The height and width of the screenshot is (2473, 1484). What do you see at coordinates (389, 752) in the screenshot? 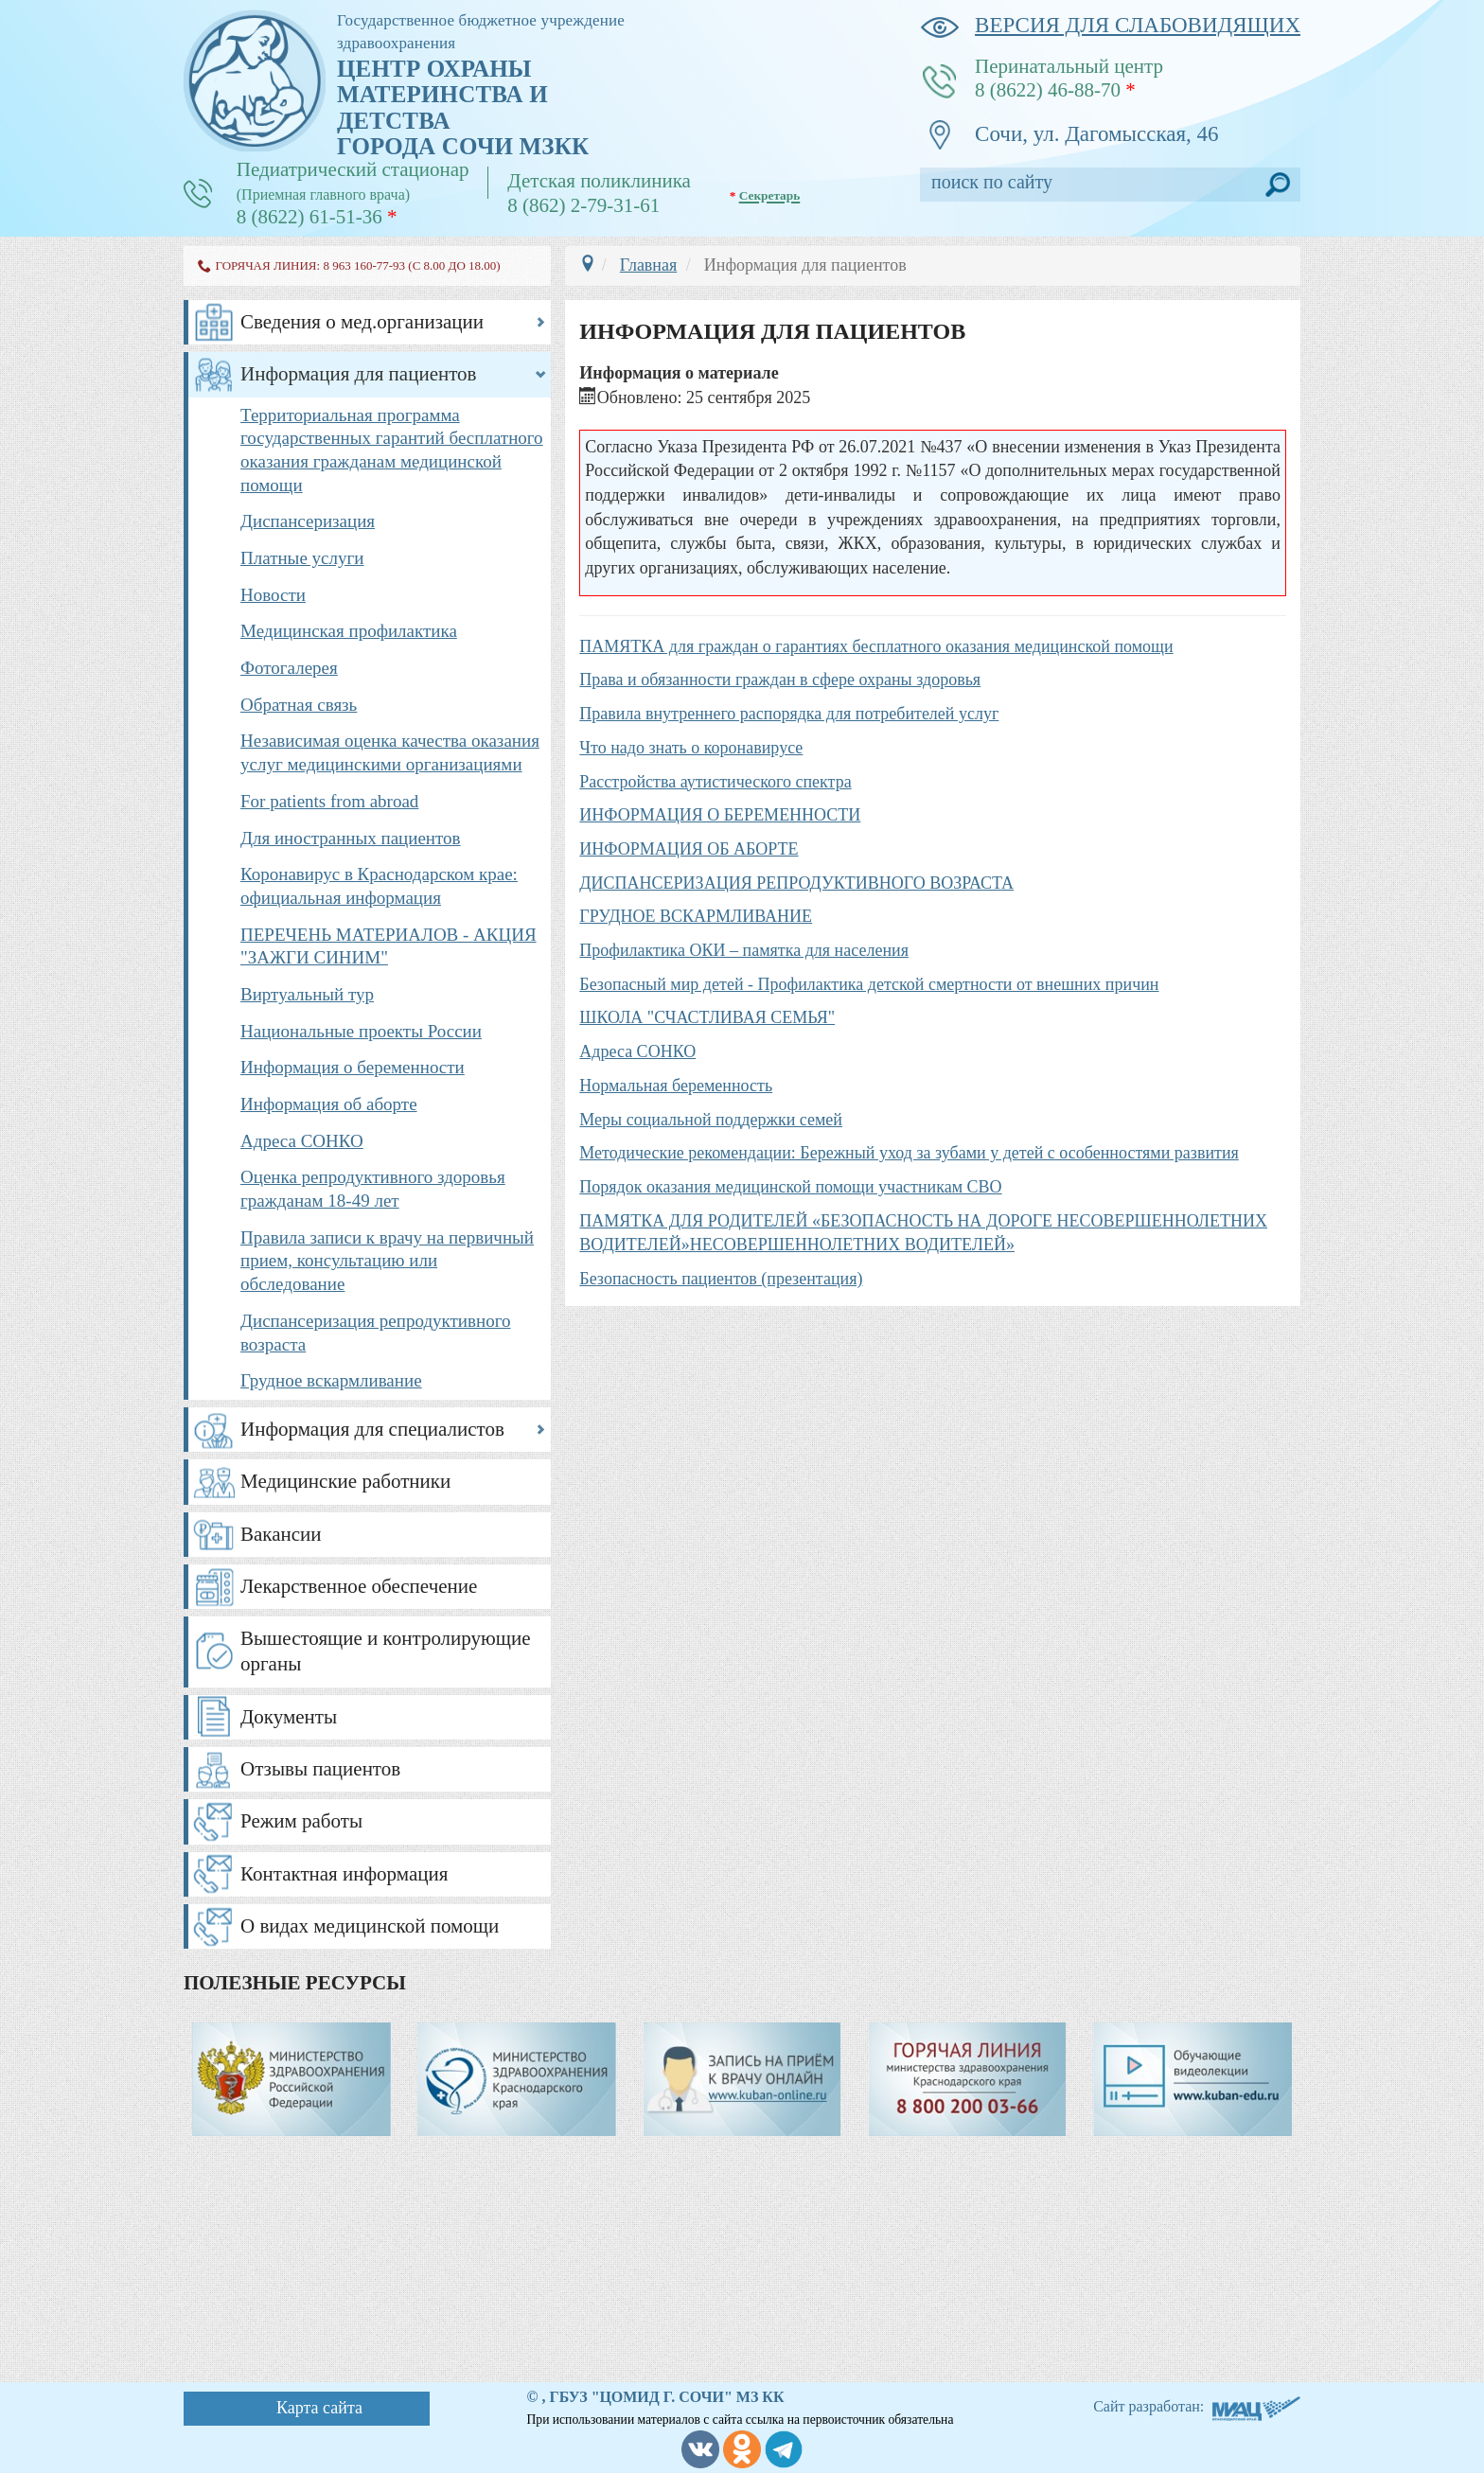
I see `Независимая оценка качества оказания услуг медицинскими организациями` at bounding box center [389, 752].